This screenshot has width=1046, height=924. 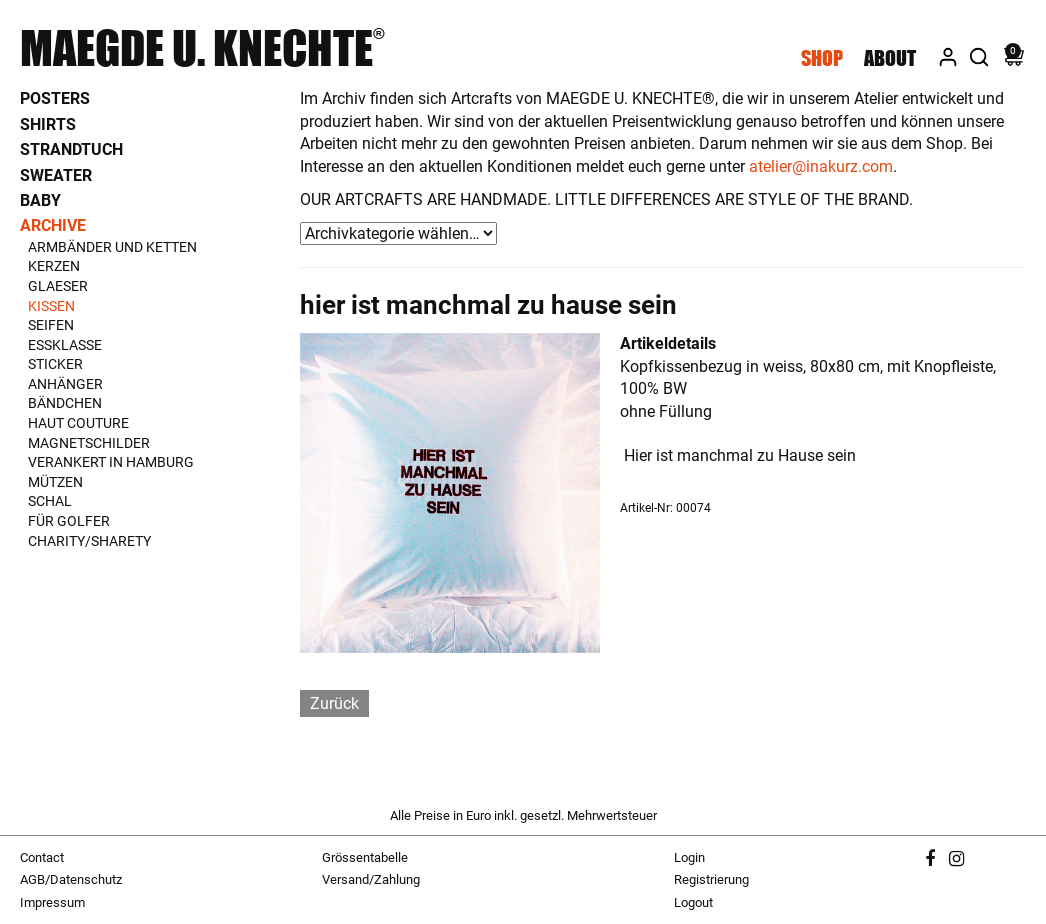 I want to click on Seifen, so click(x=51, y=325).